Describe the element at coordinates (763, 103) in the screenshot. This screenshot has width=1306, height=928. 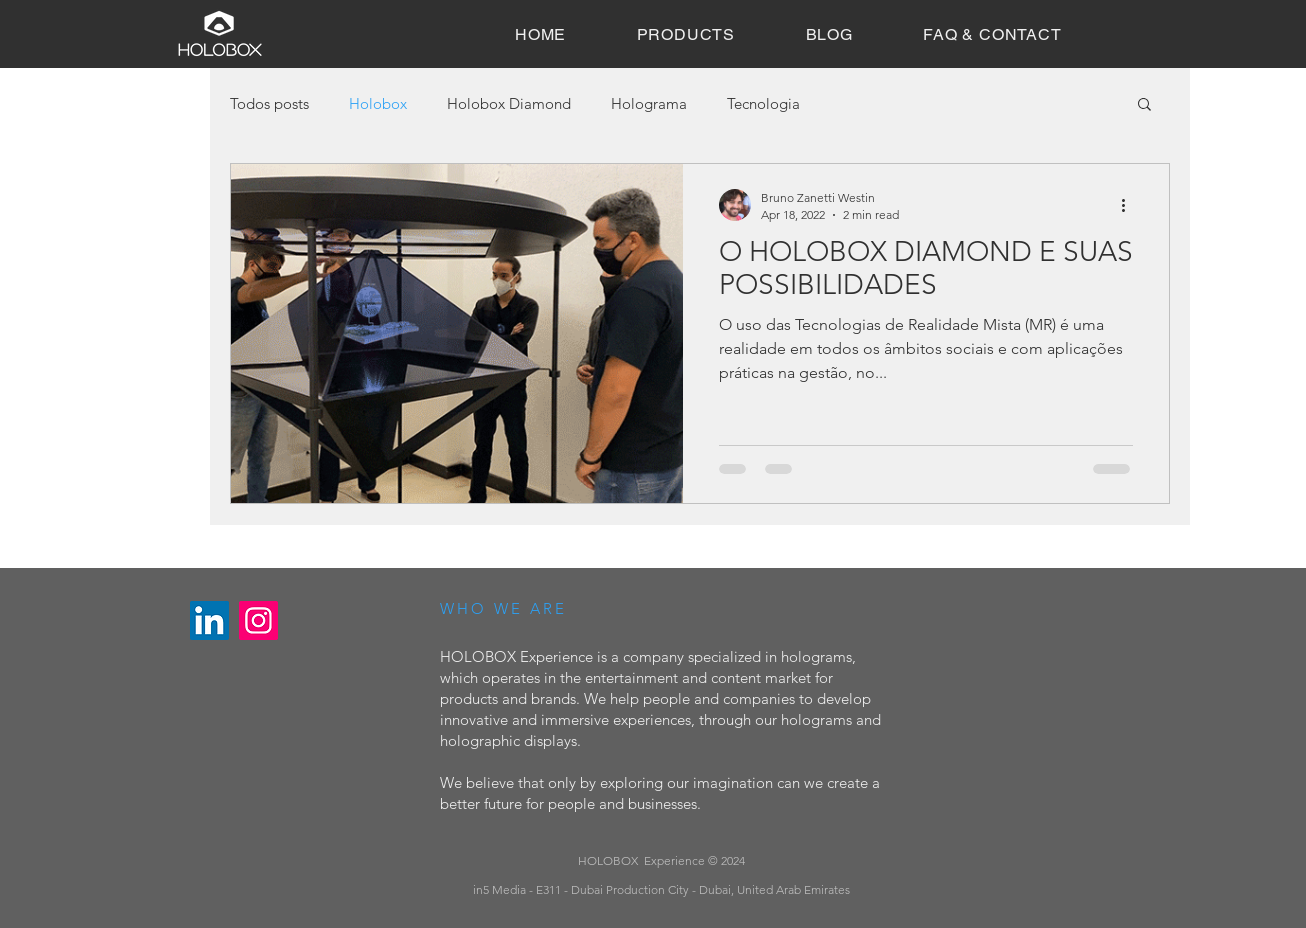
I see `Tecnologia` at that location.